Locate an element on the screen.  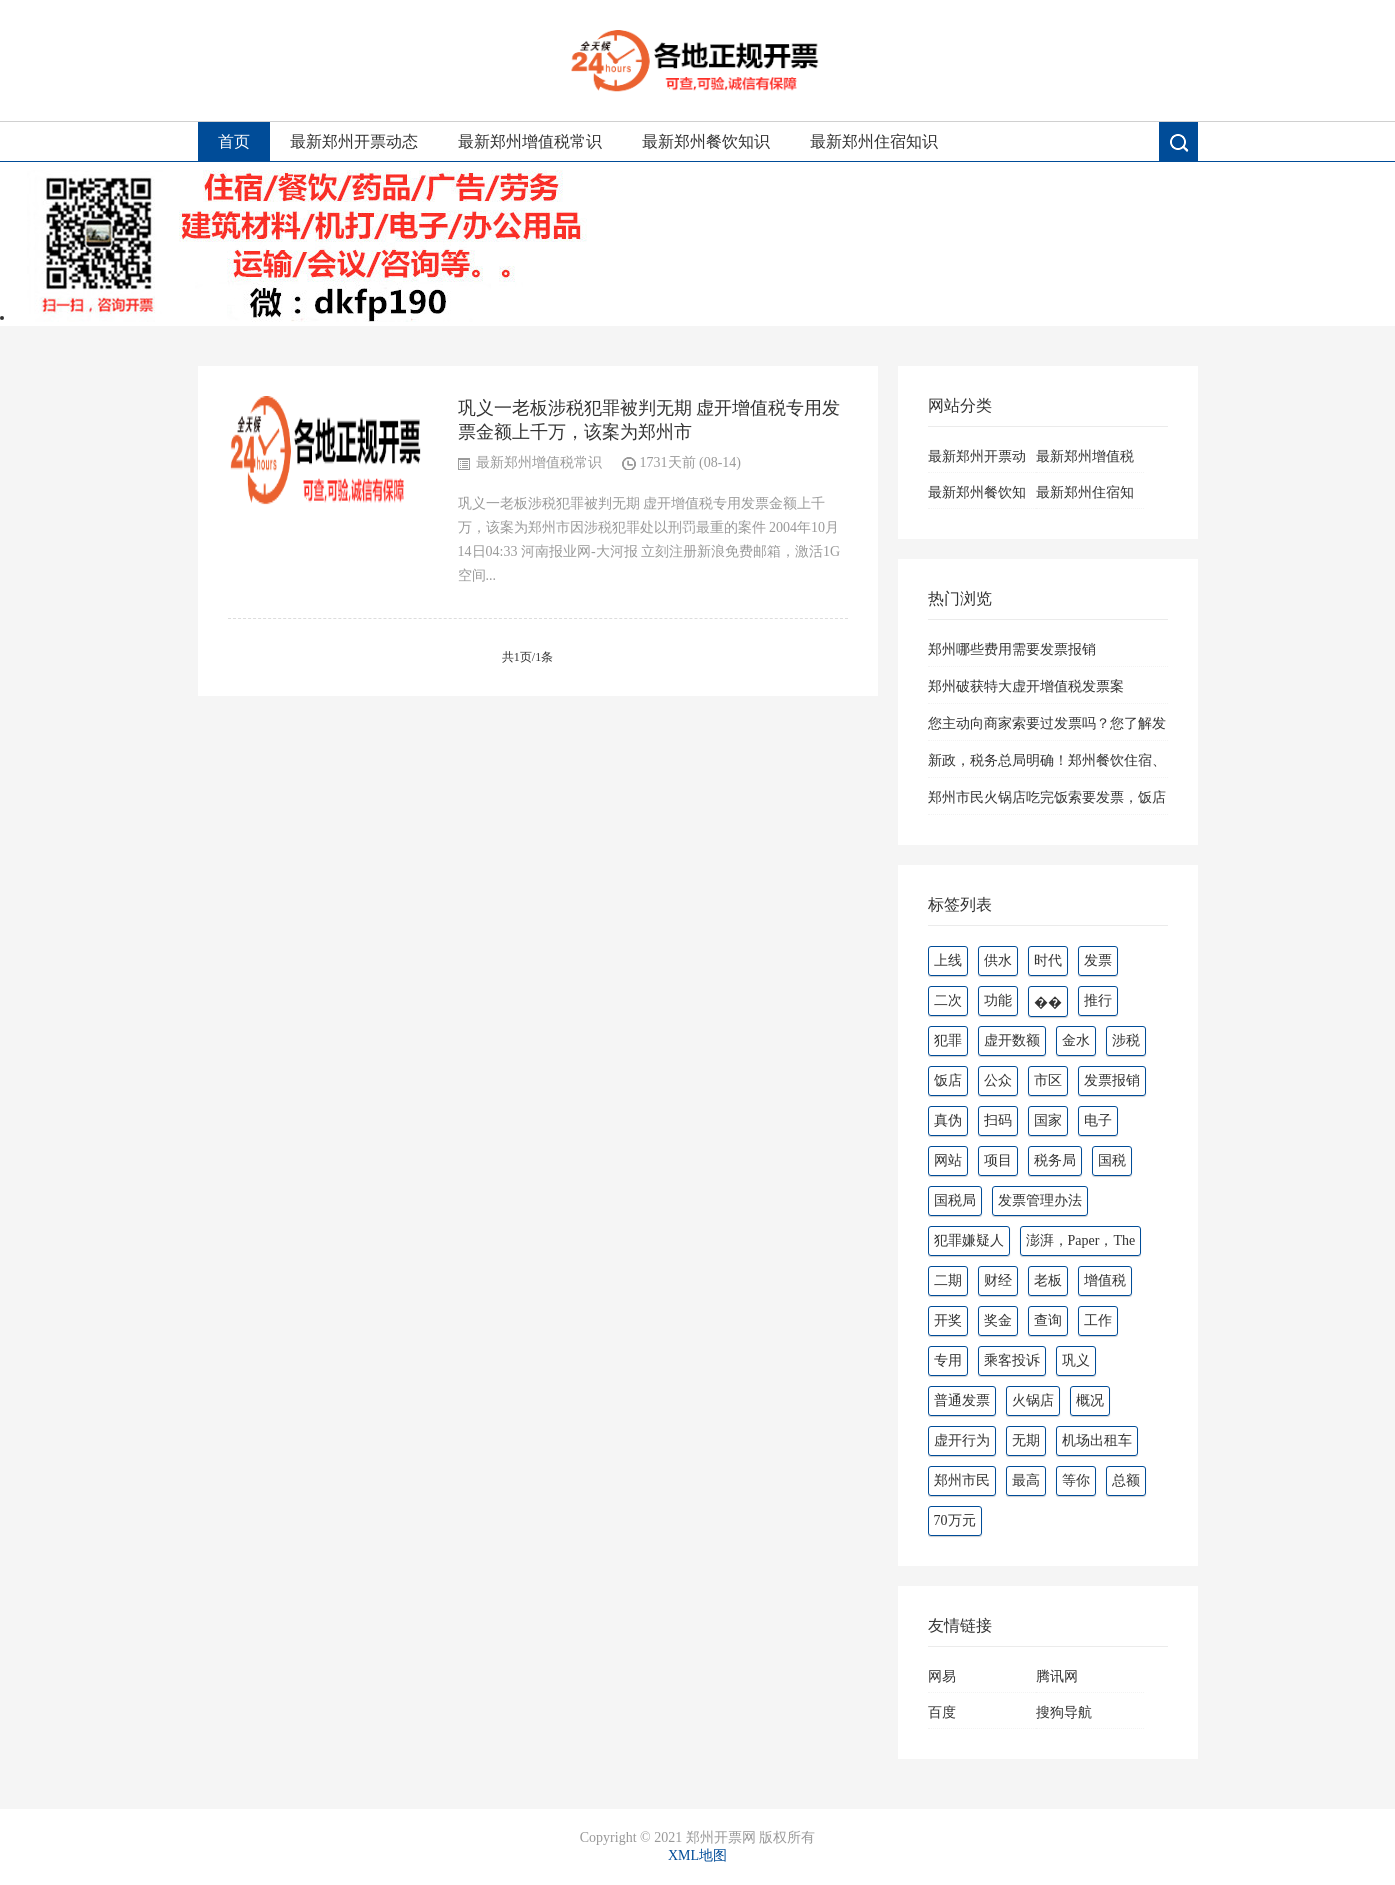
专用 is located at coordinates (948, 1360).